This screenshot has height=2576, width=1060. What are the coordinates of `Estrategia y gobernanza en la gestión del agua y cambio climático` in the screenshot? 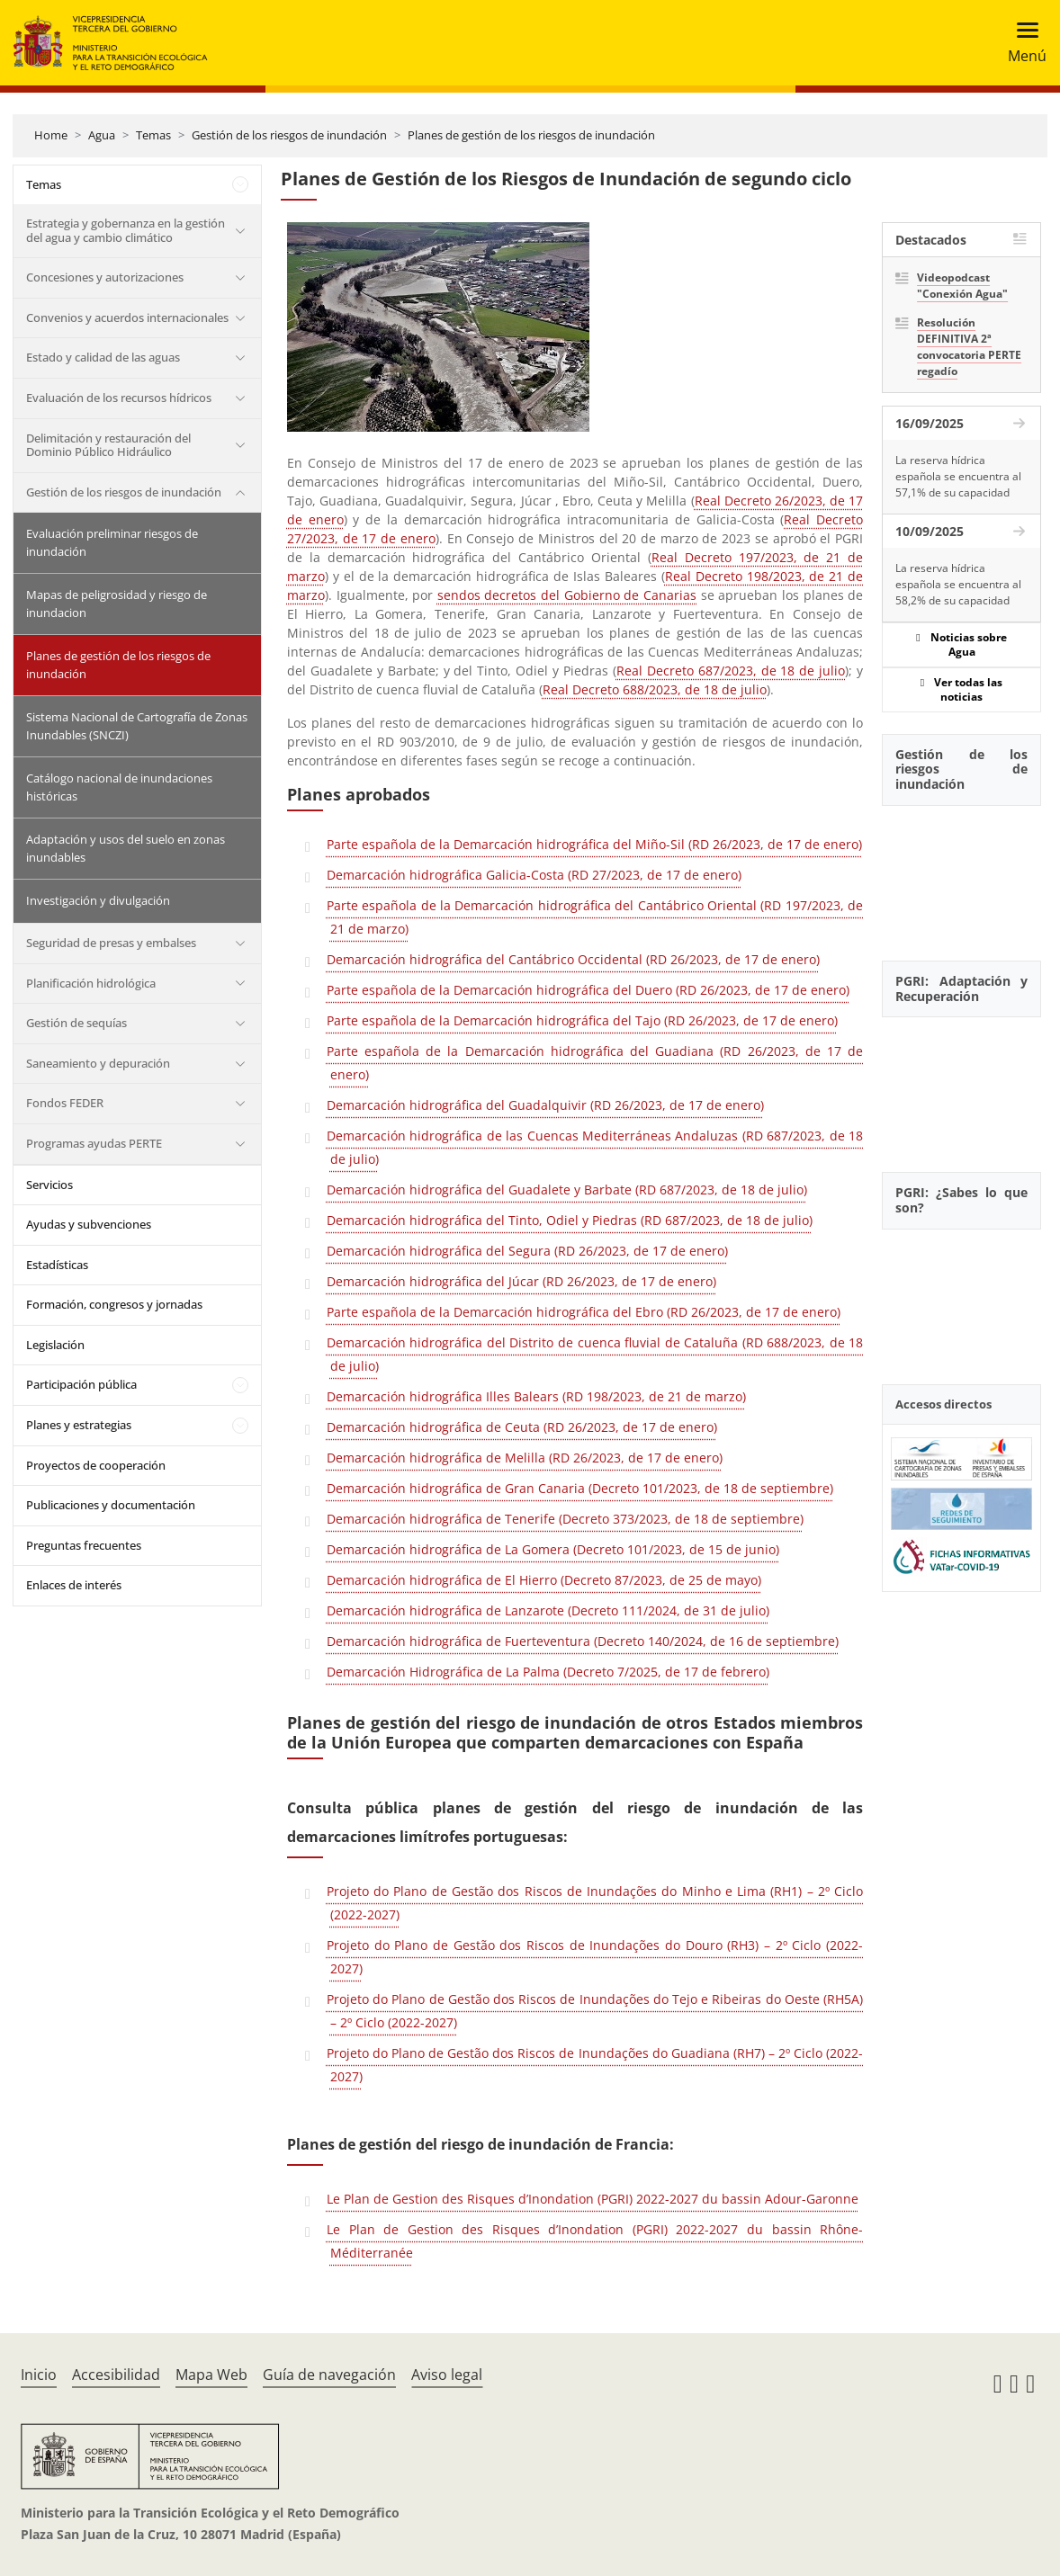 It's located at (125, 230).